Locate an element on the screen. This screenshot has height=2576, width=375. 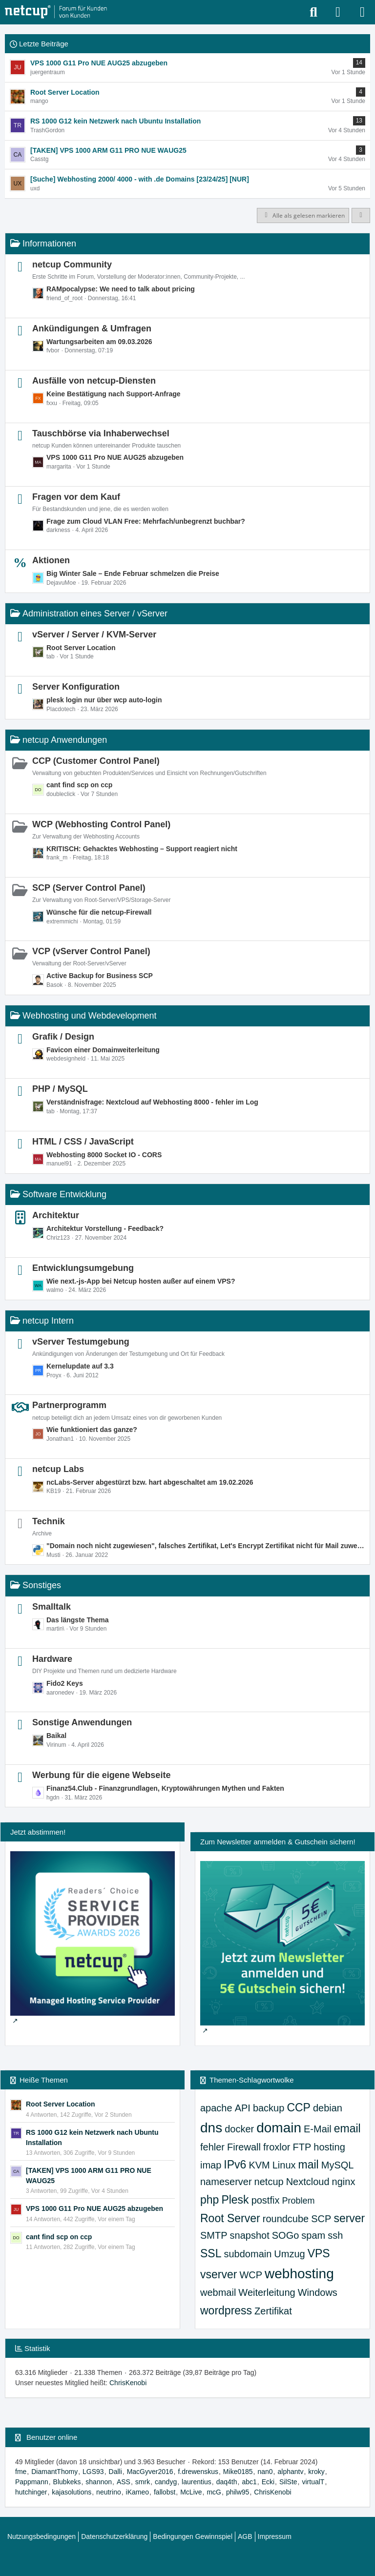
Software Entwicklung is located at coordinates (64, 1194).